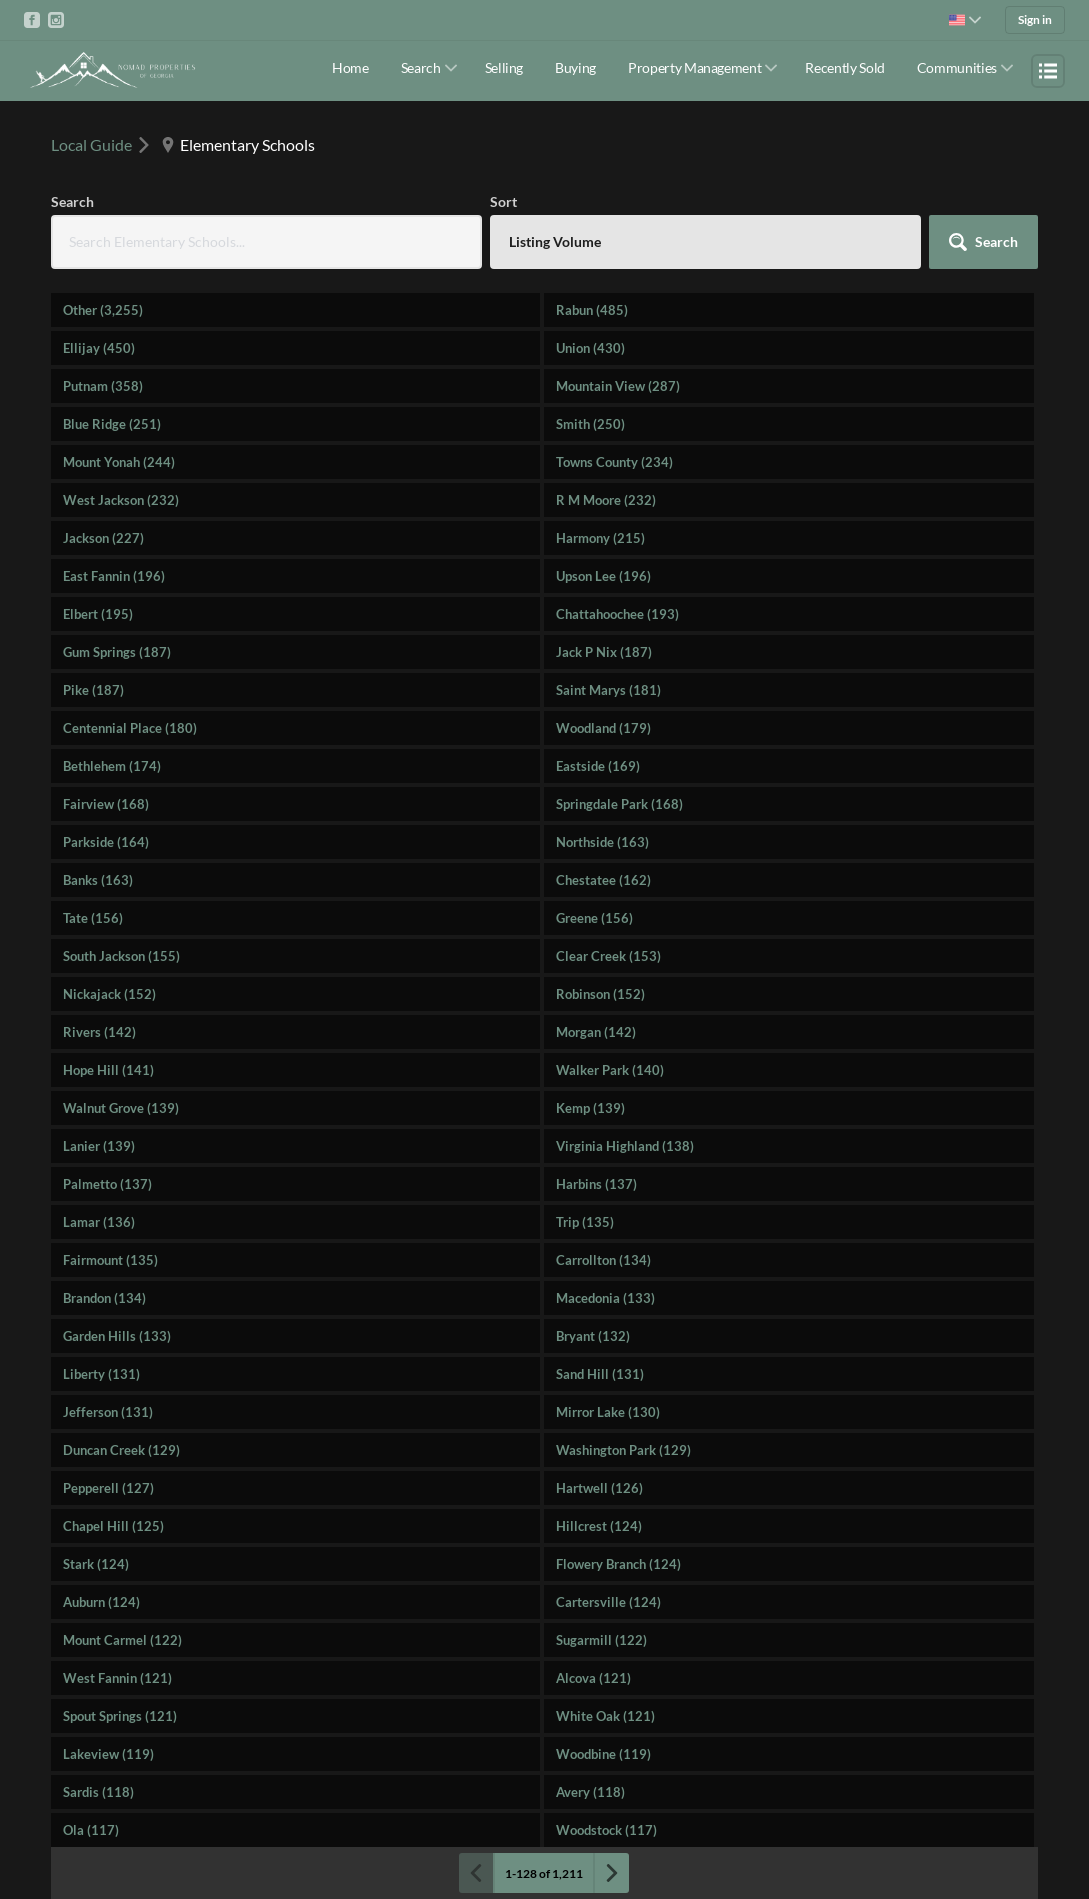 The image size is (1089, 1899). Describe the element at coordinates (101, 1374) in the screenshot. I see `Liberty (131)` at that location.